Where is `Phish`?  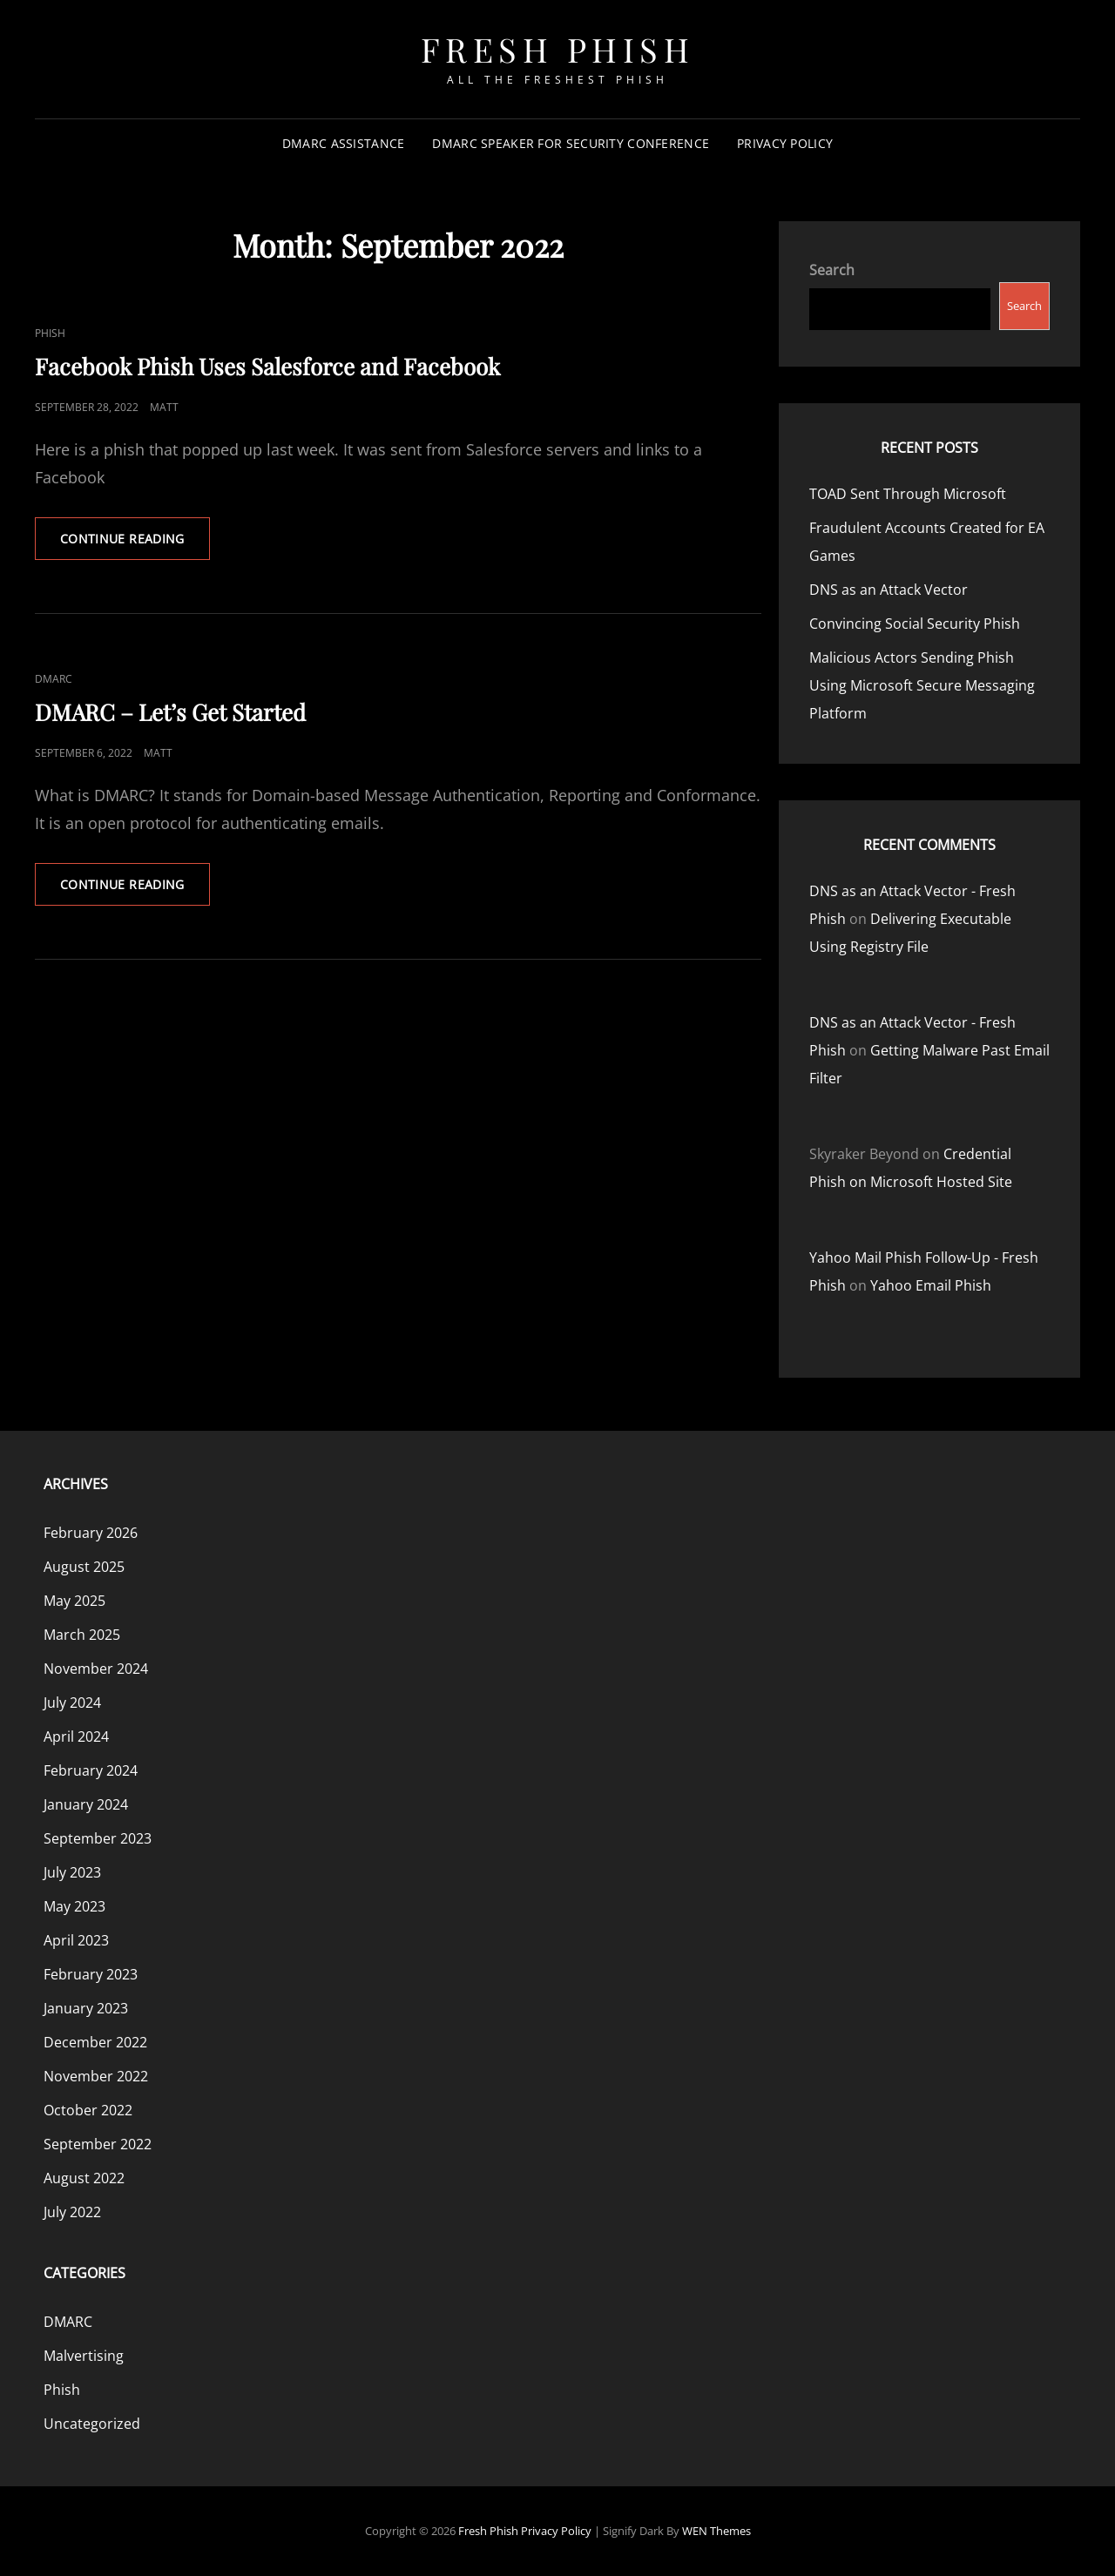 Phish is located at coordinates (50, 333).